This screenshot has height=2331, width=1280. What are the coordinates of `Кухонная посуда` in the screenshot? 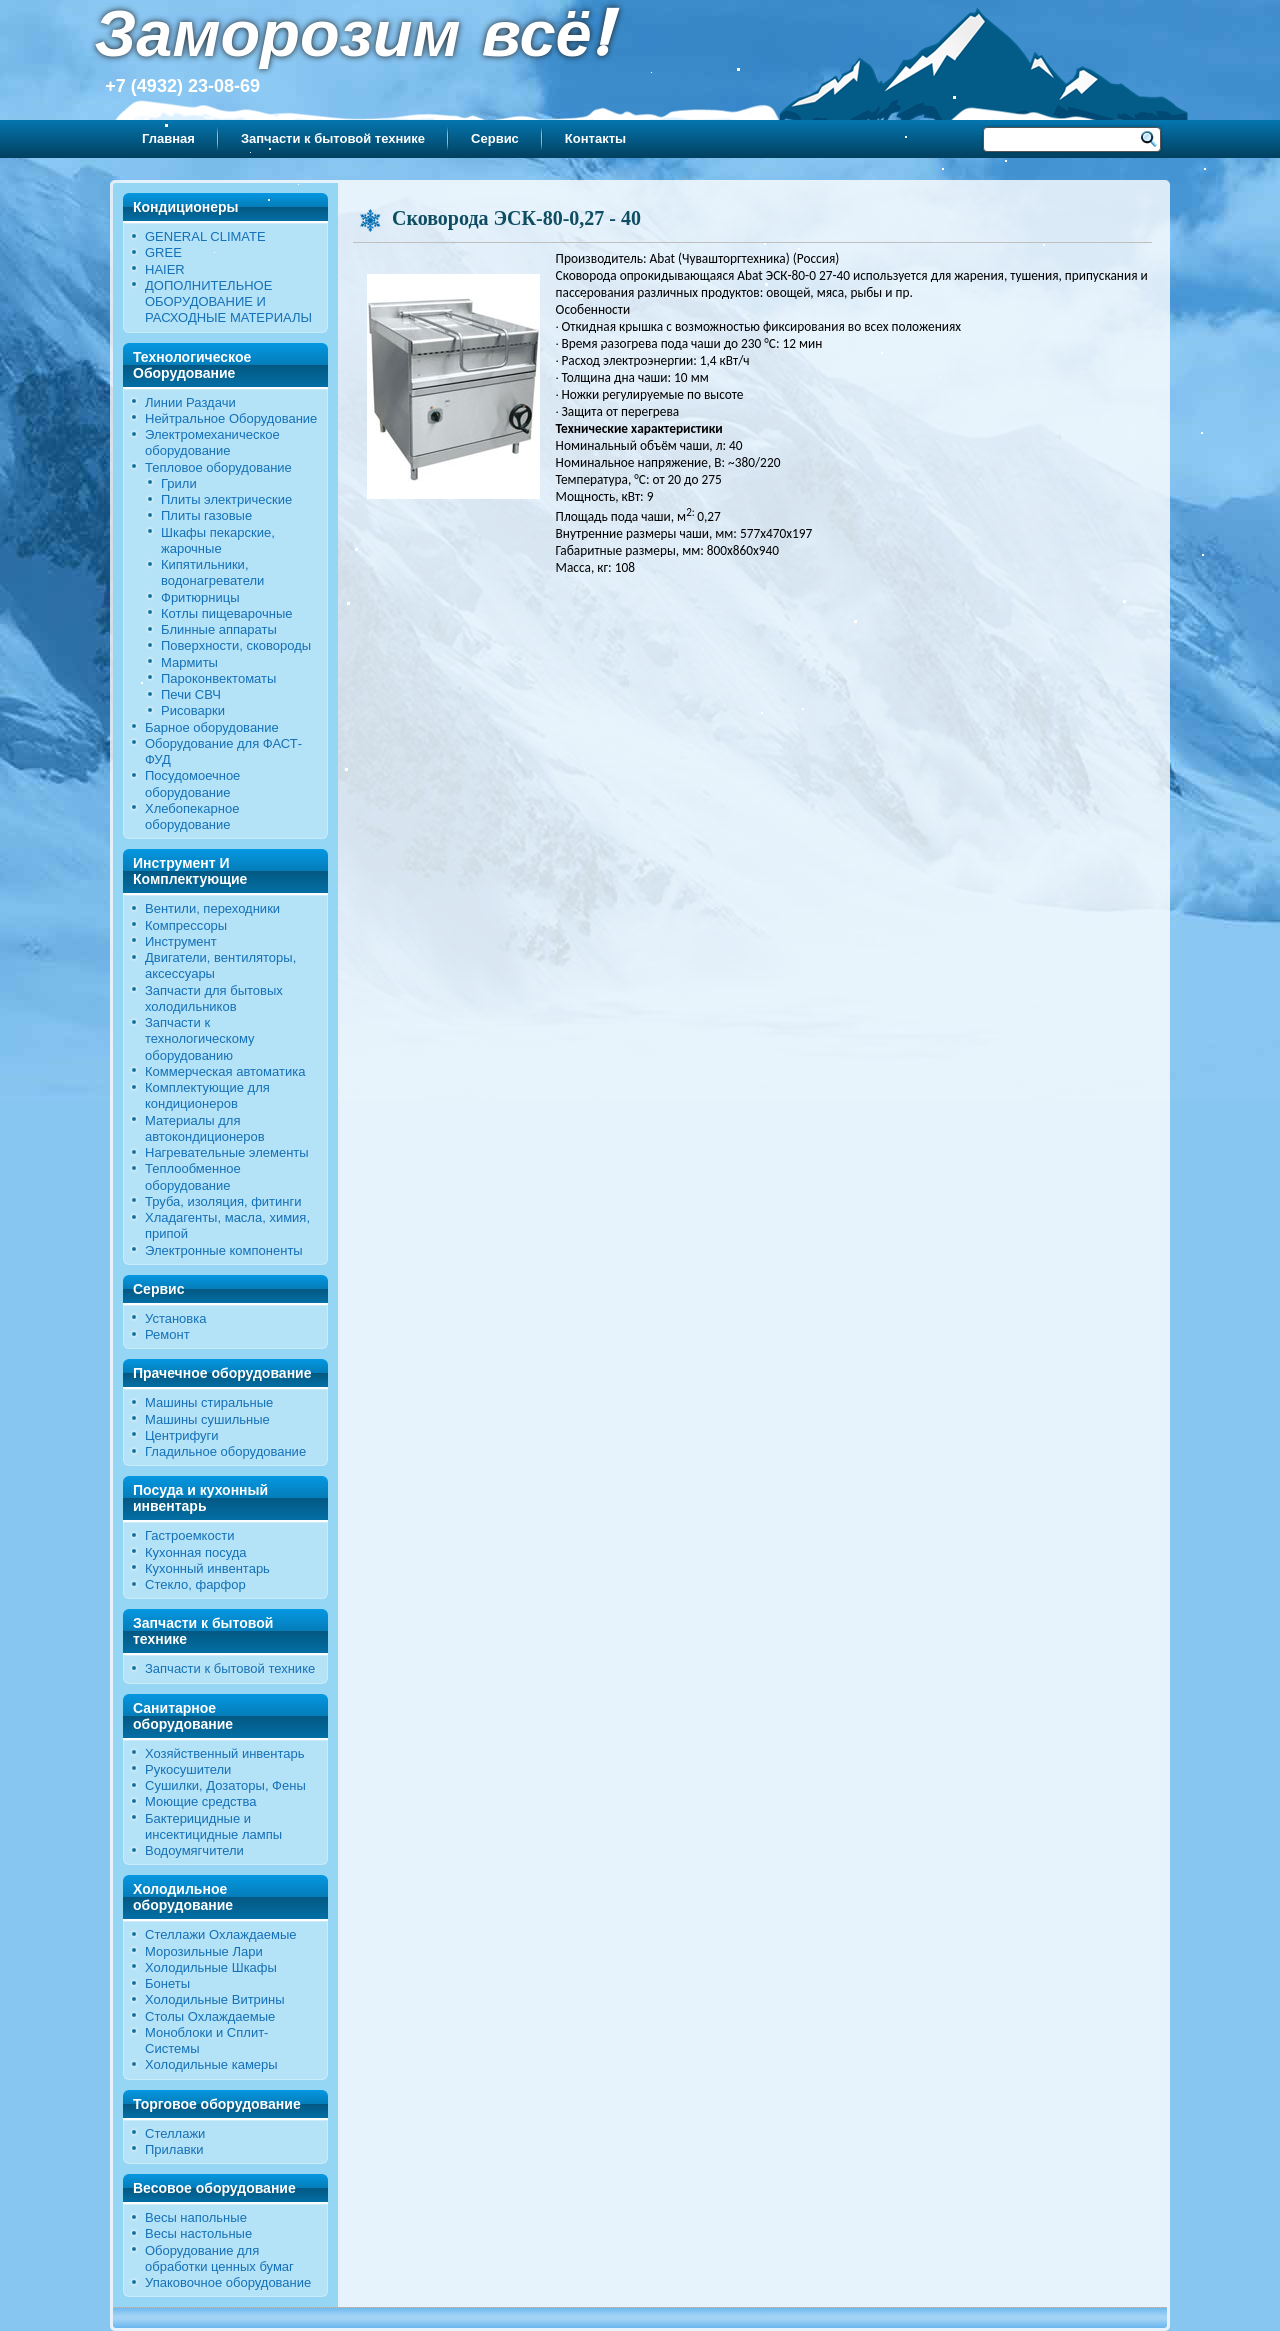 It's located at (196, 1552).